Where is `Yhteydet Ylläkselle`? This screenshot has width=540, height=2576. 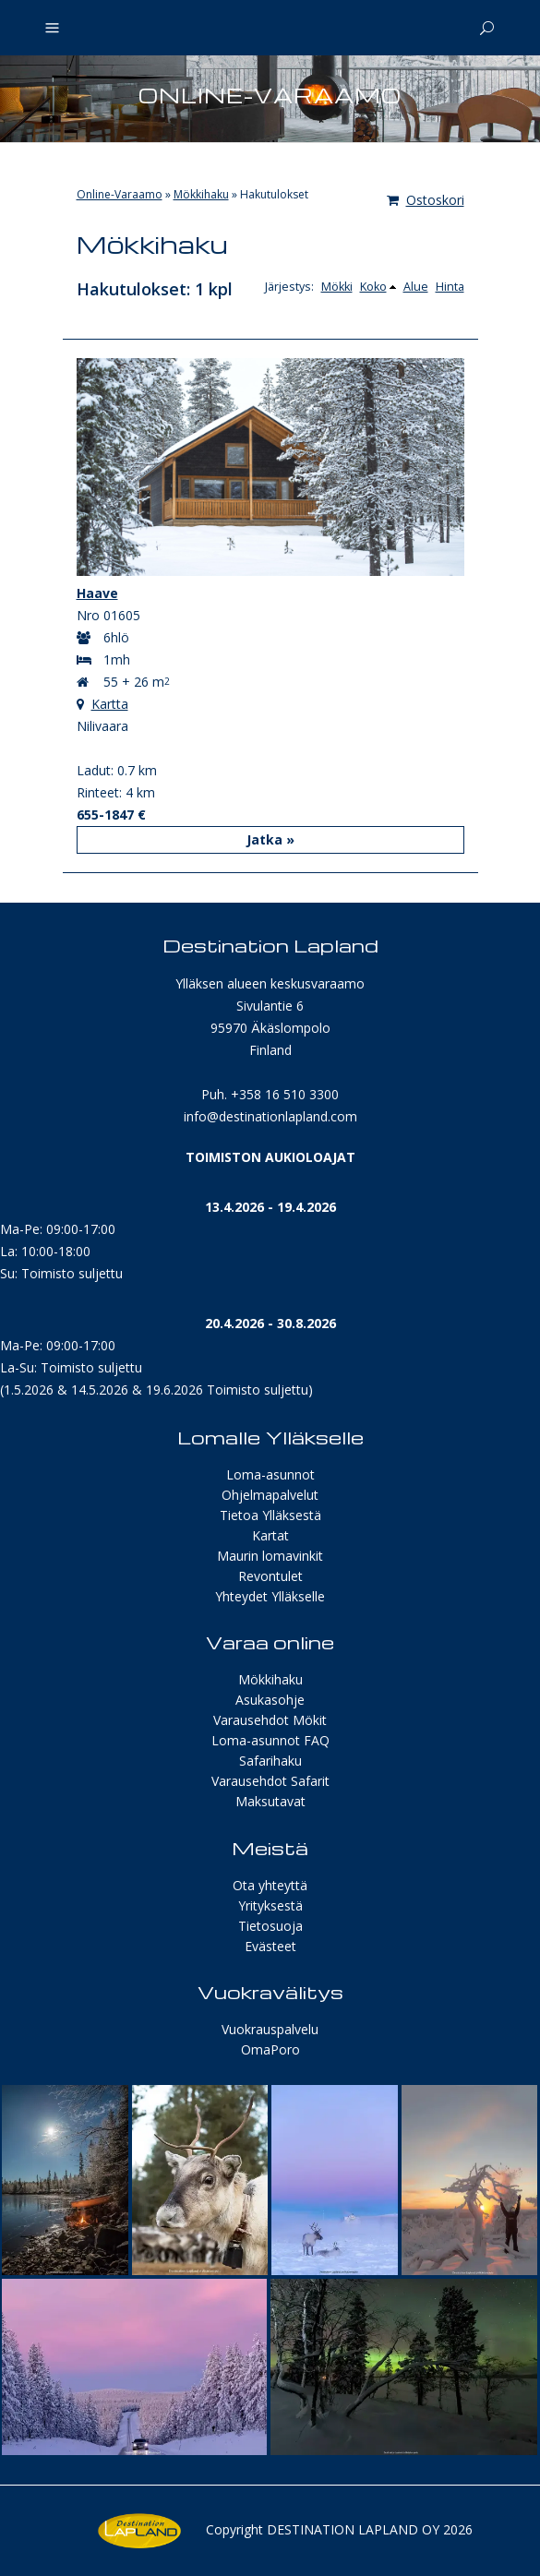 Yhteydet Ylläkselle is located at coordinates (270, 1596).